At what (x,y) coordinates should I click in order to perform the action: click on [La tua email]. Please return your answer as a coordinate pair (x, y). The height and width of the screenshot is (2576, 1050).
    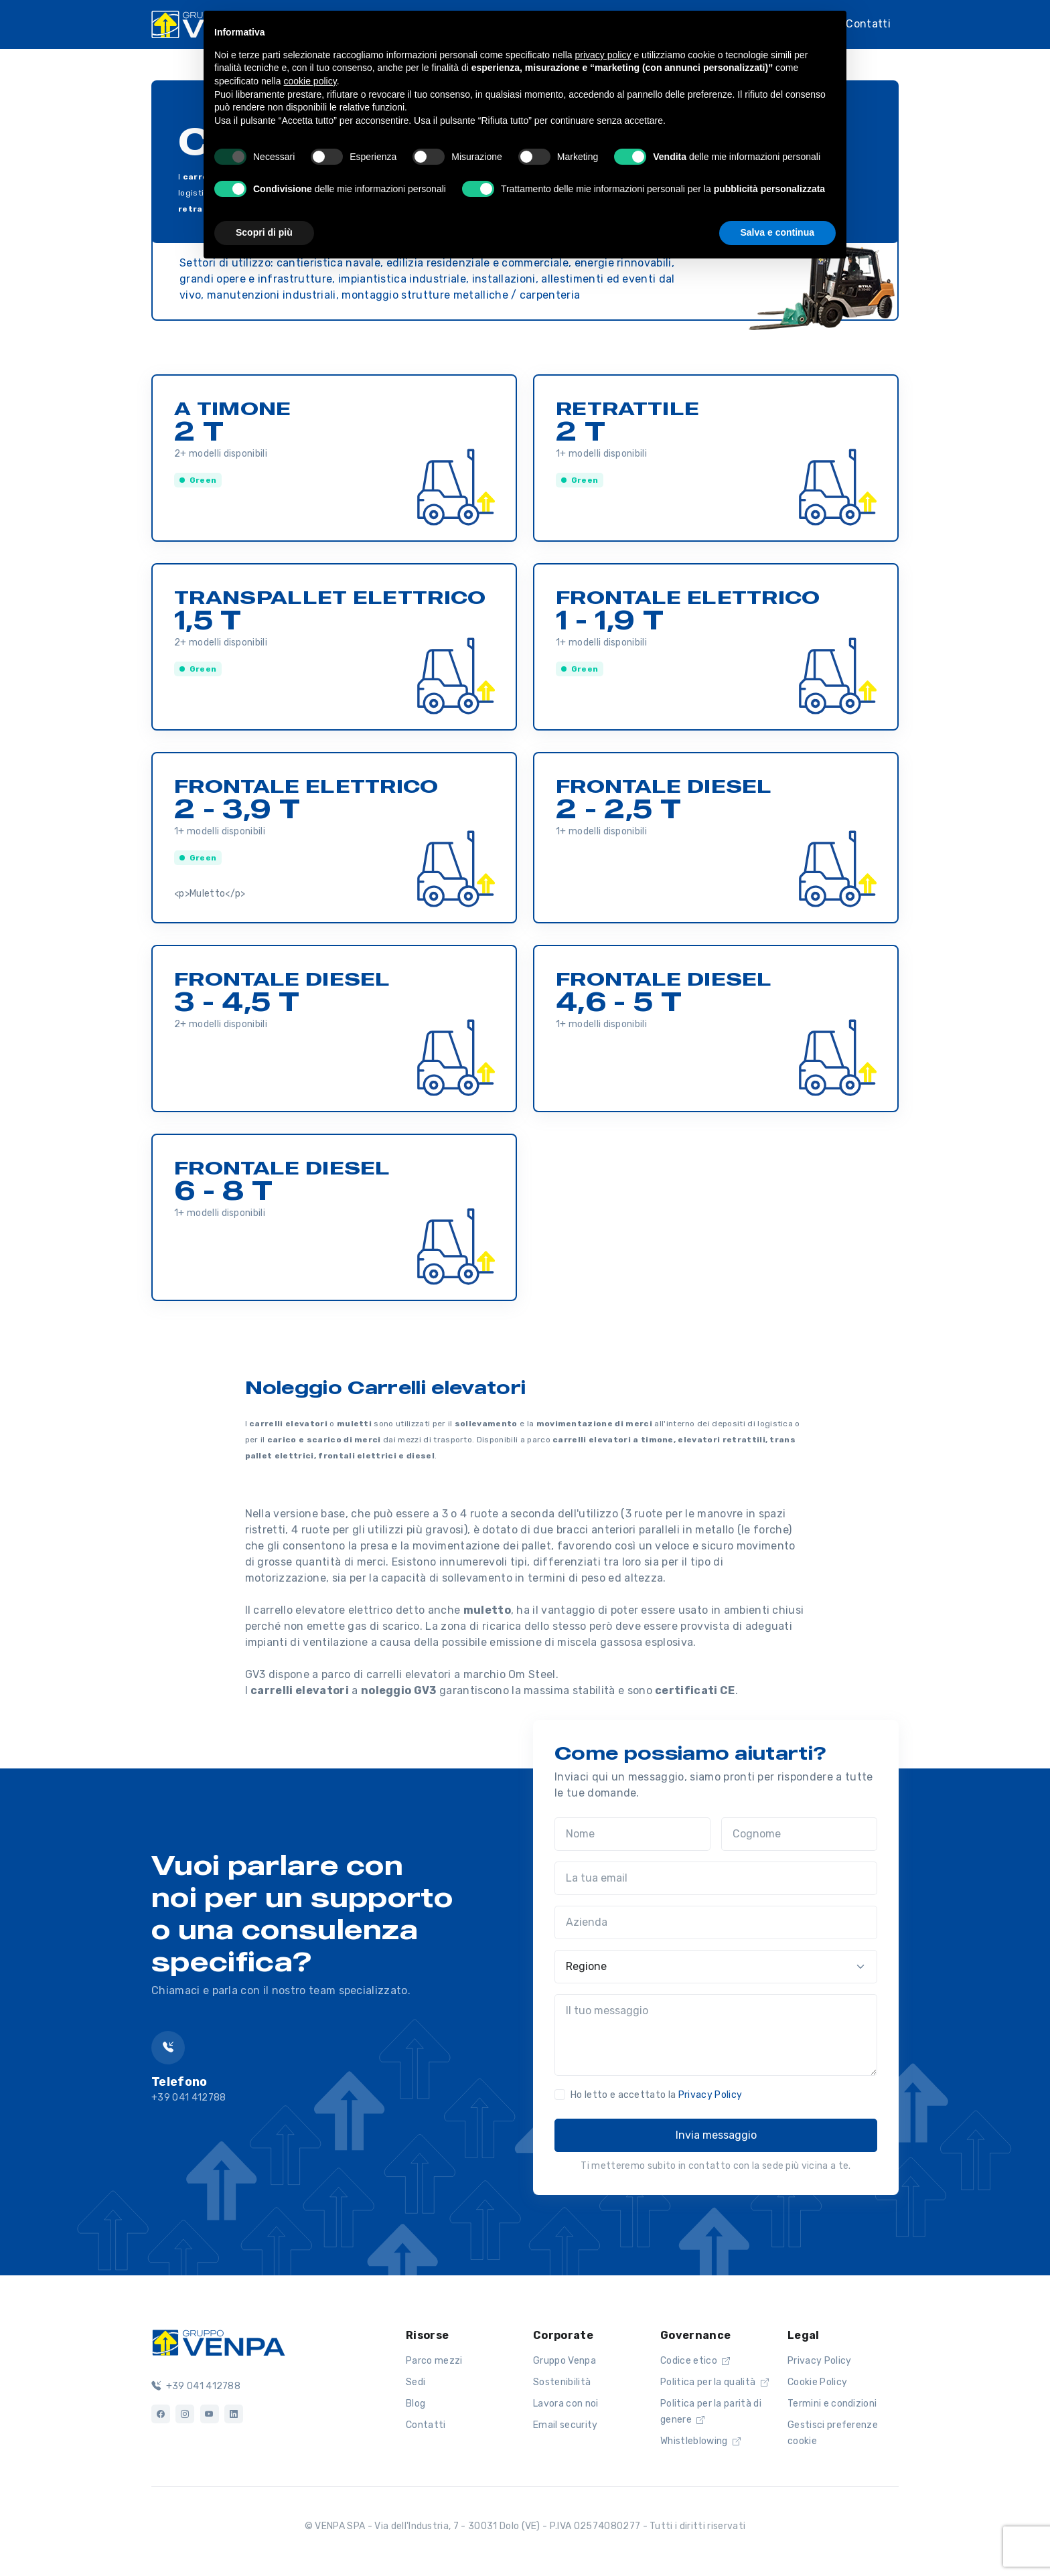
    Looking at the image, I should click on (715, 1878).